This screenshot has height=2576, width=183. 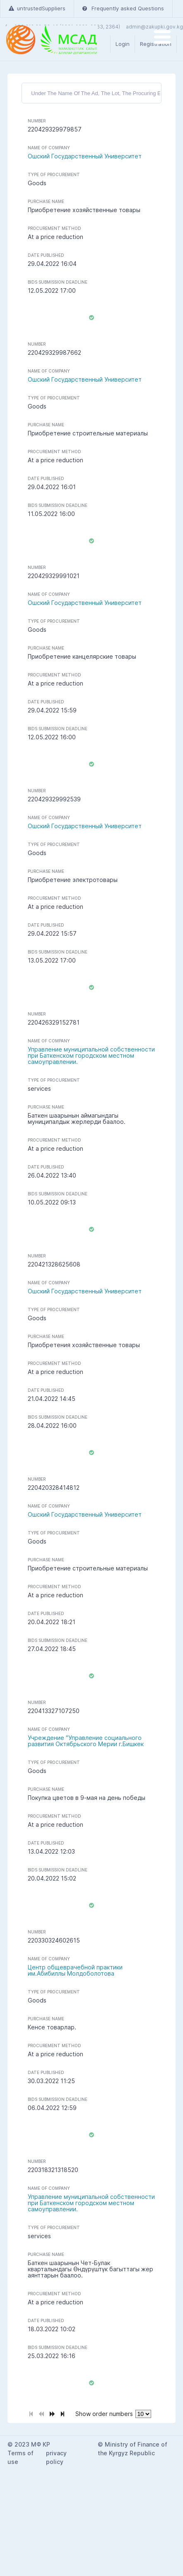 What do you see at coordinates (37, 8) in the screenshot?
I see `untrustedSuppliers` at bounding box center [37, 8].